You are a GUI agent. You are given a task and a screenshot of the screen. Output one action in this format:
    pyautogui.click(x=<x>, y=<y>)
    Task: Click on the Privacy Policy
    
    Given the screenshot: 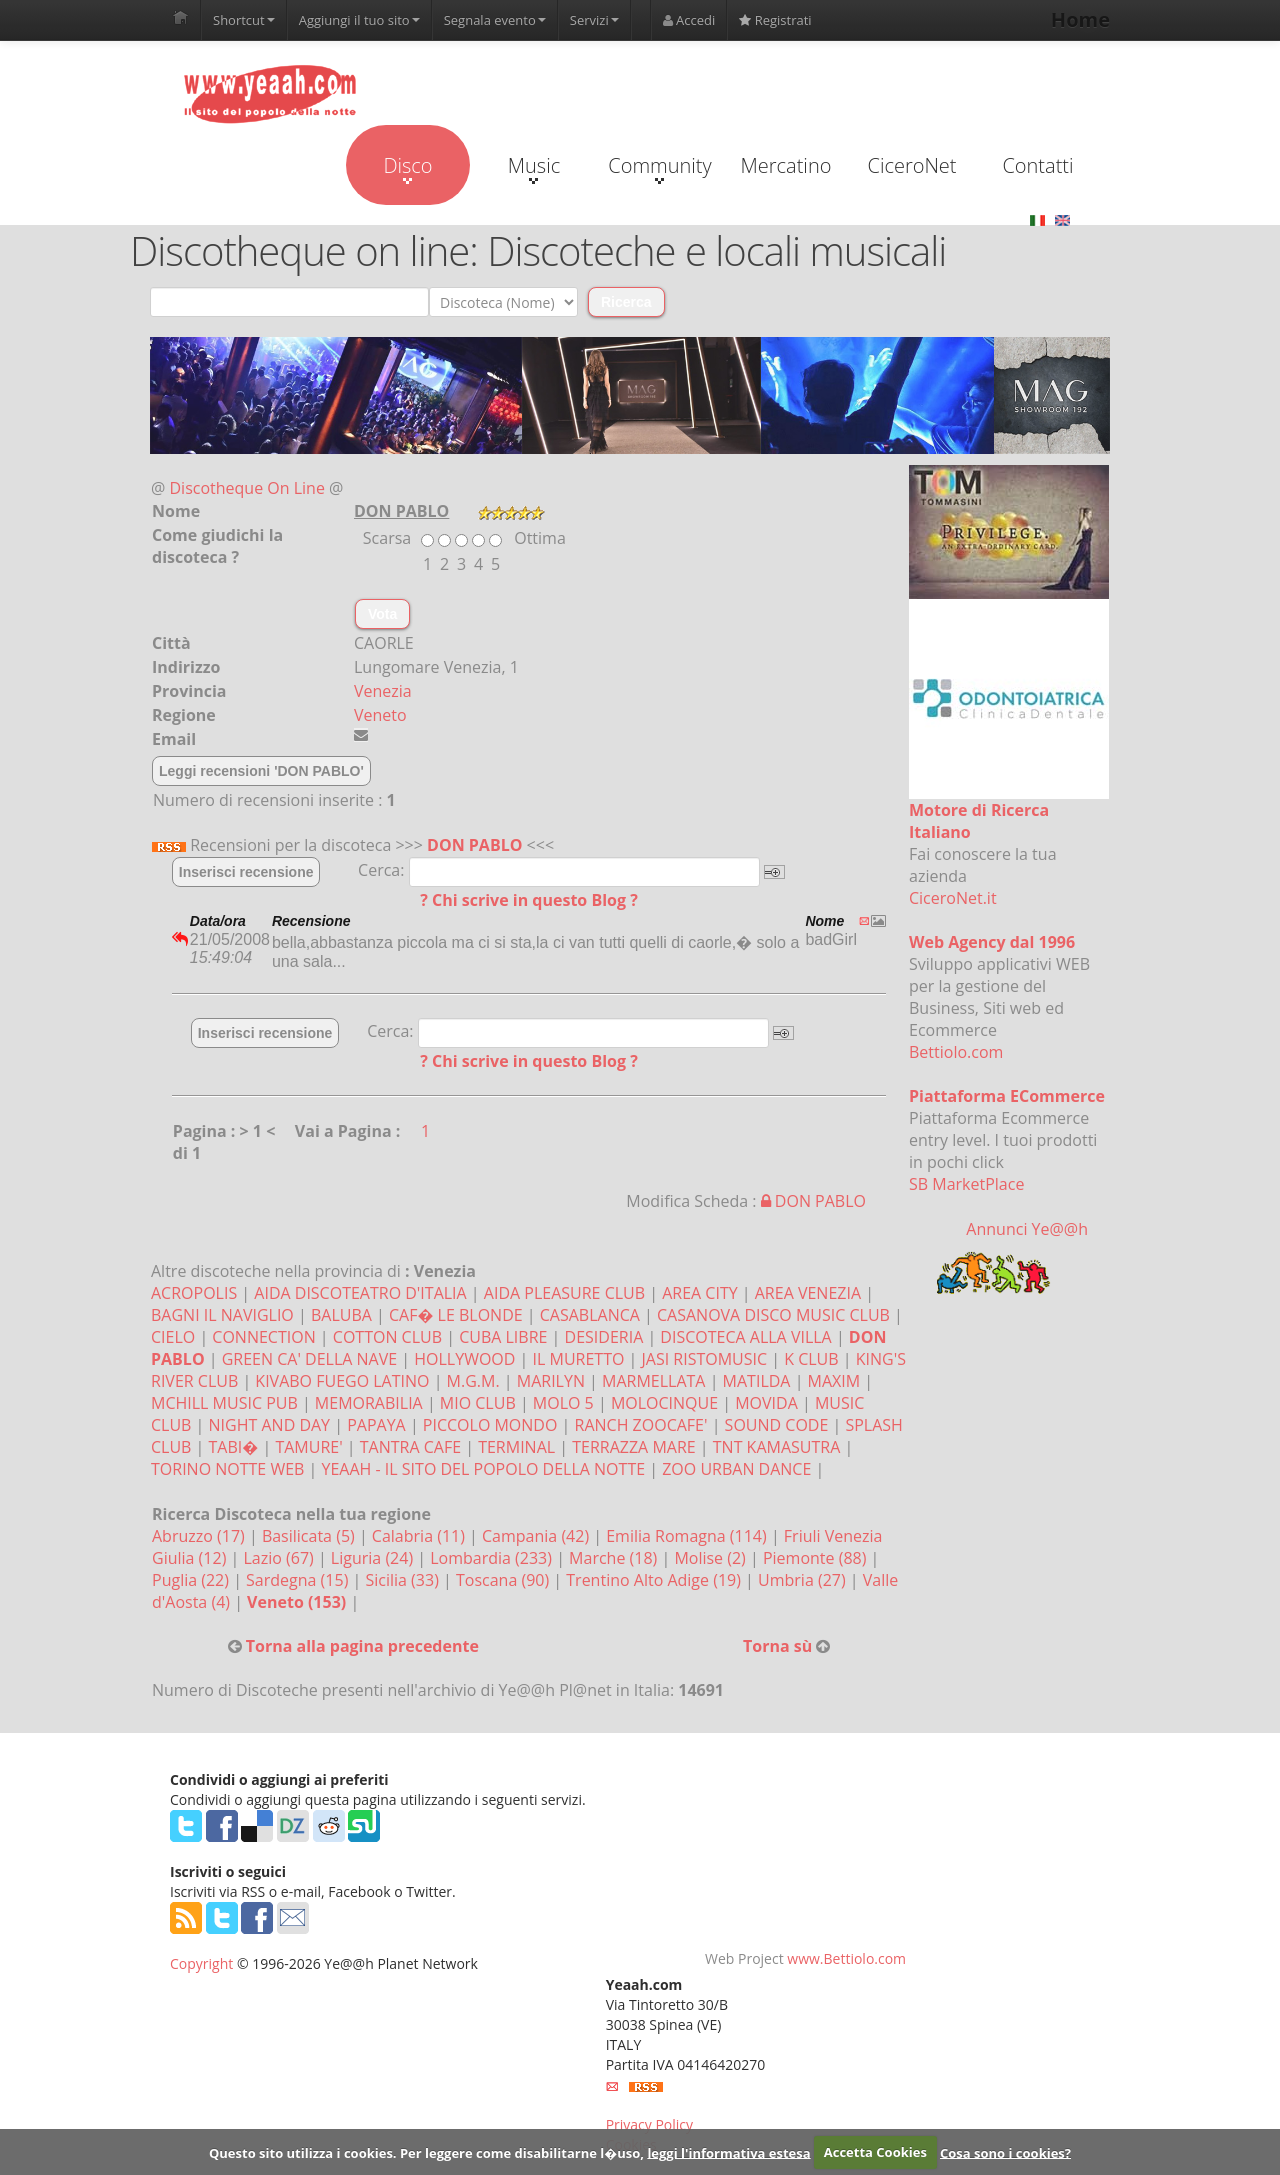 What is the action you would take?
    pyautogui.click(x=649, y=2124)
    